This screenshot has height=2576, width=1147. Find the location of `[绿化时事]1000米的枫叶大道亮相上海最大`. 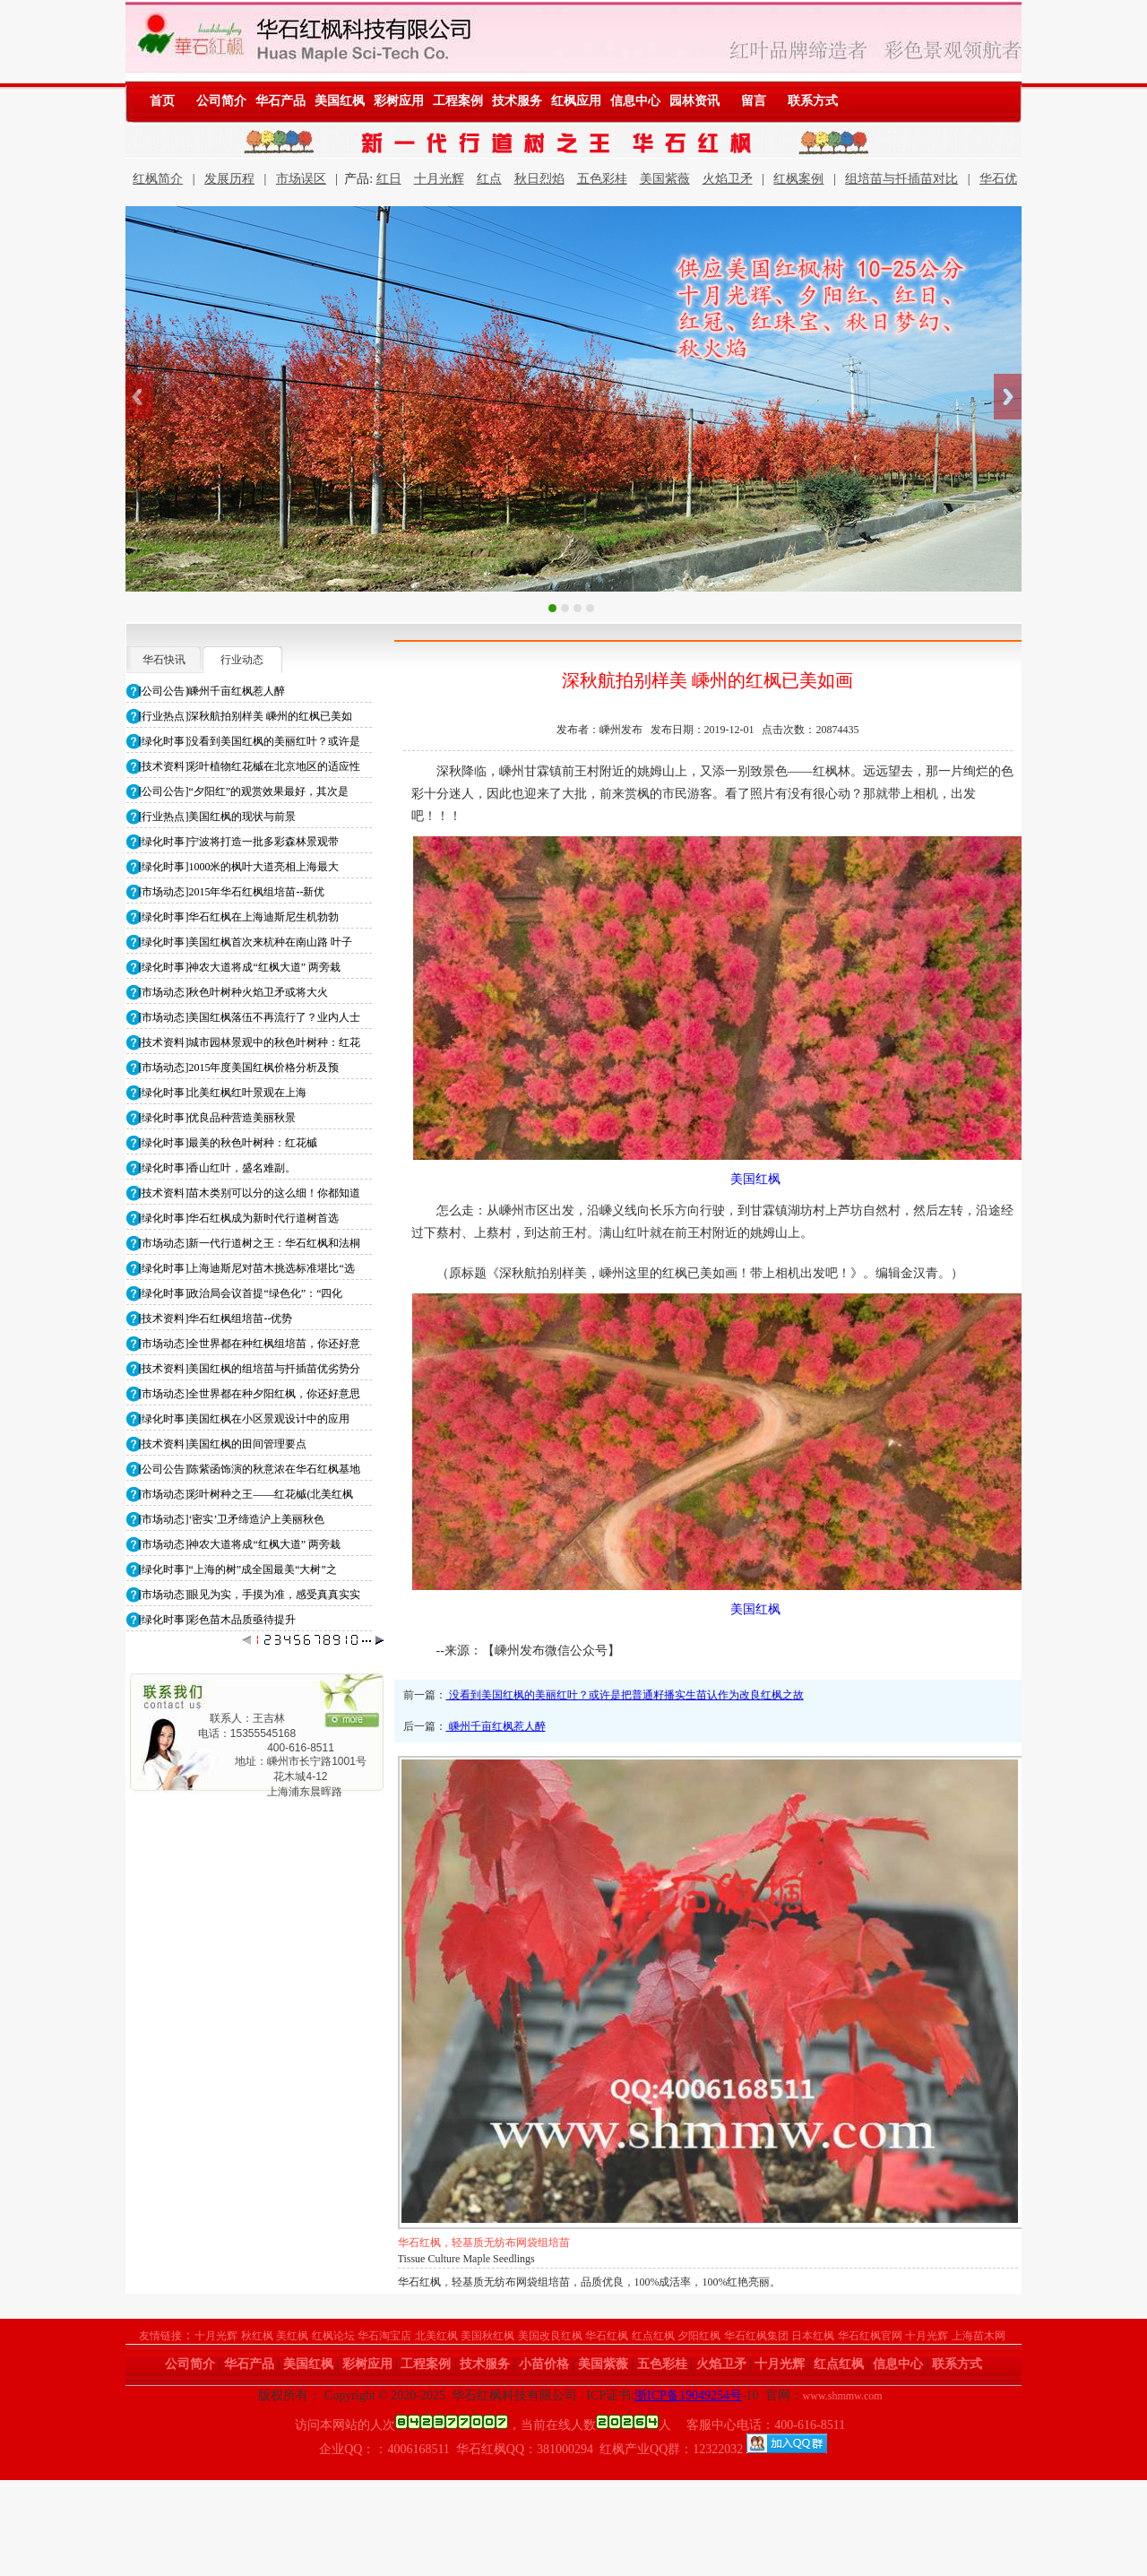

[绿化时事]1000米的枫叶大道亮相上海最大 is located at coordinates (239, 866).